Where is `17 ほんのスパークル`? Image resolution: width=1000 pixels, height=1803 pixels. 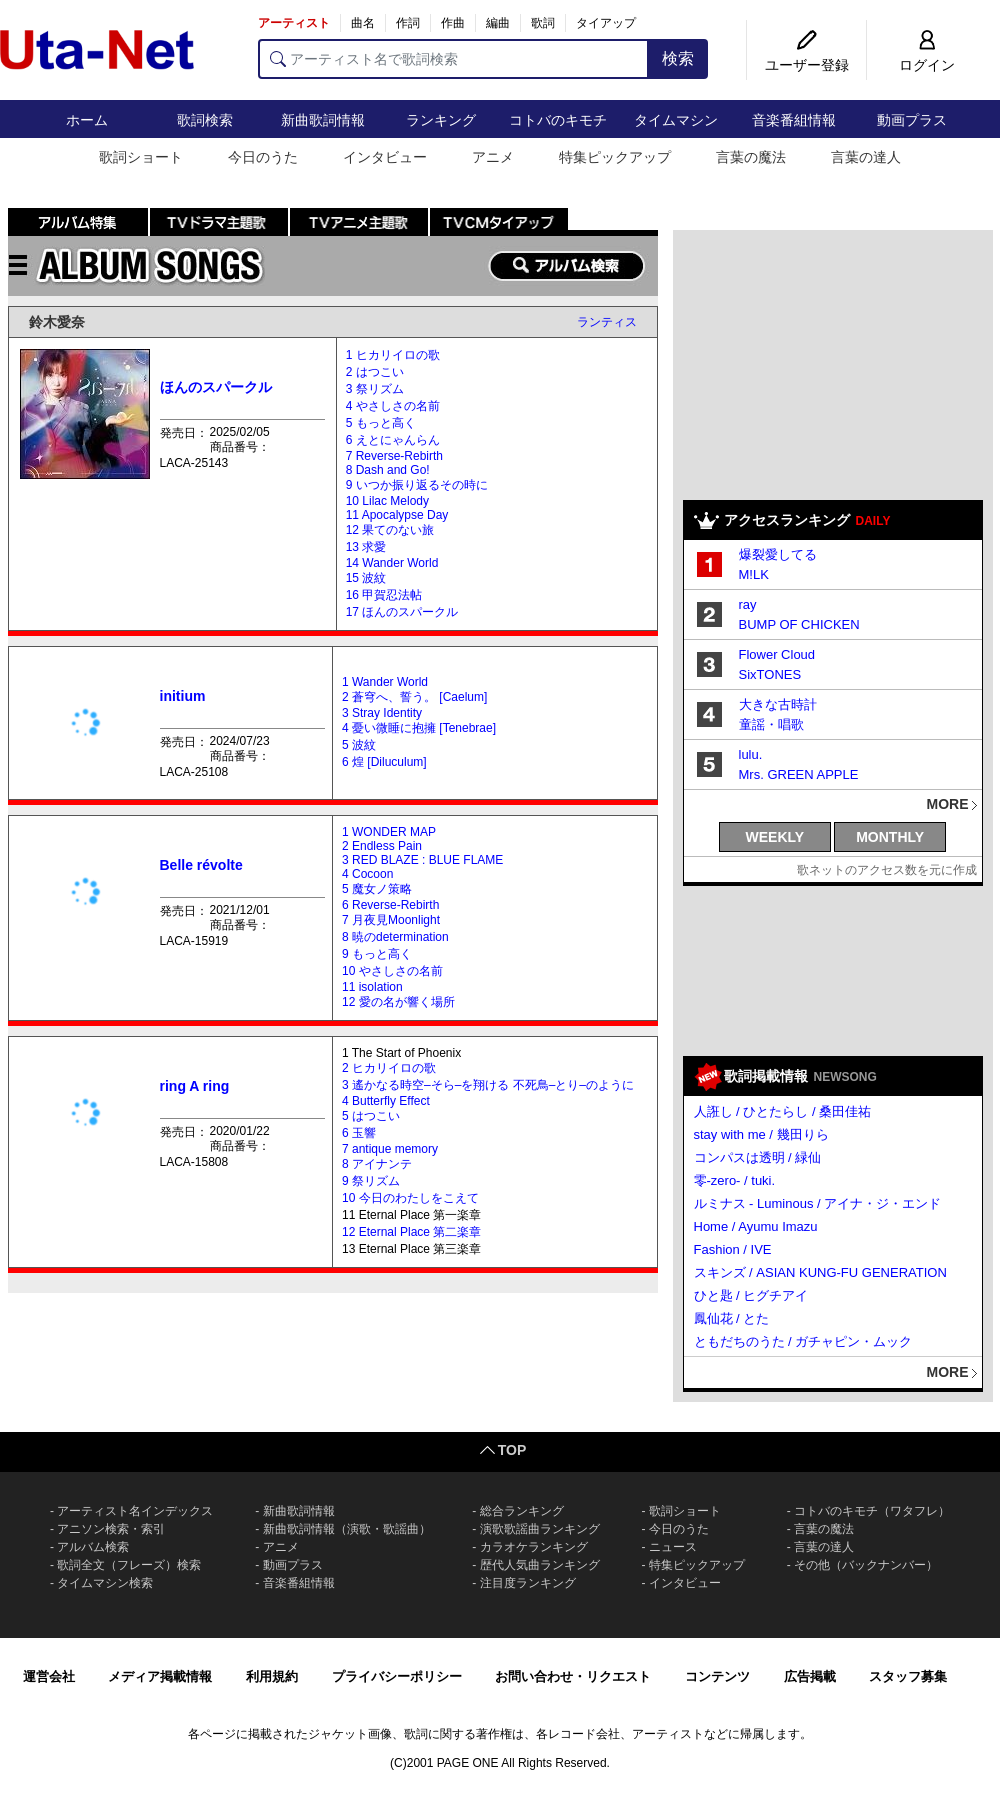 17 ほんのスパークル is located at coordinates (402, 612).